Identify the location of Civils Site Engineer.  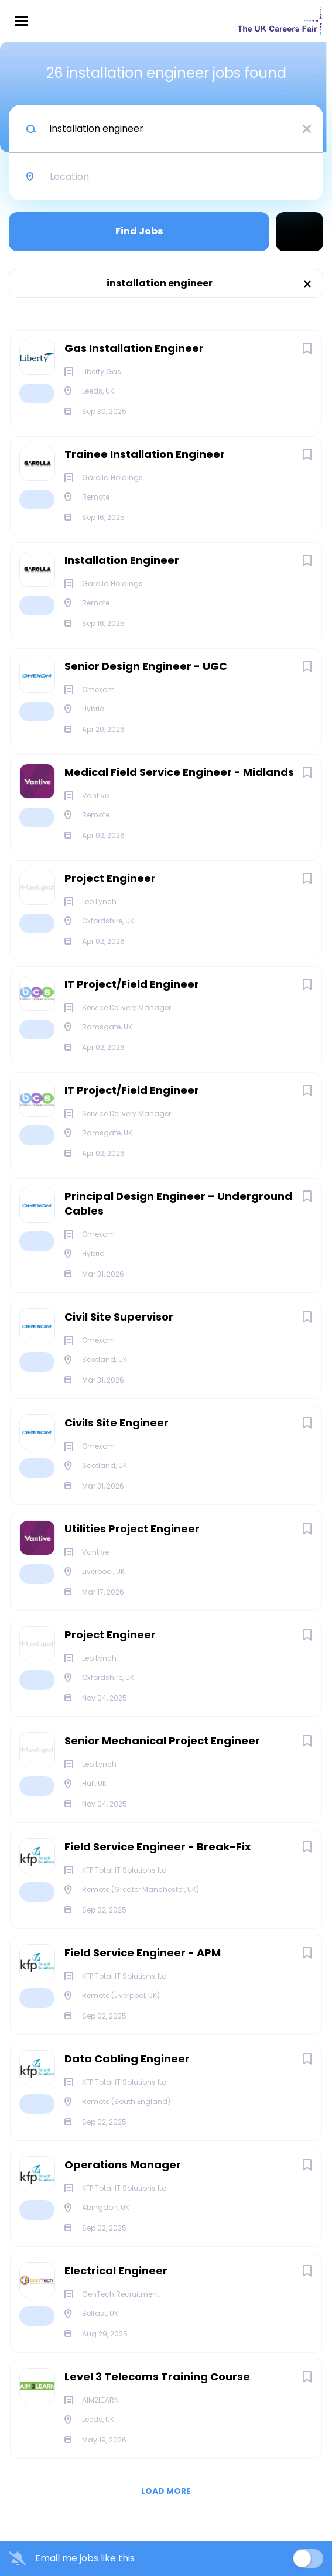
(116, 1422).